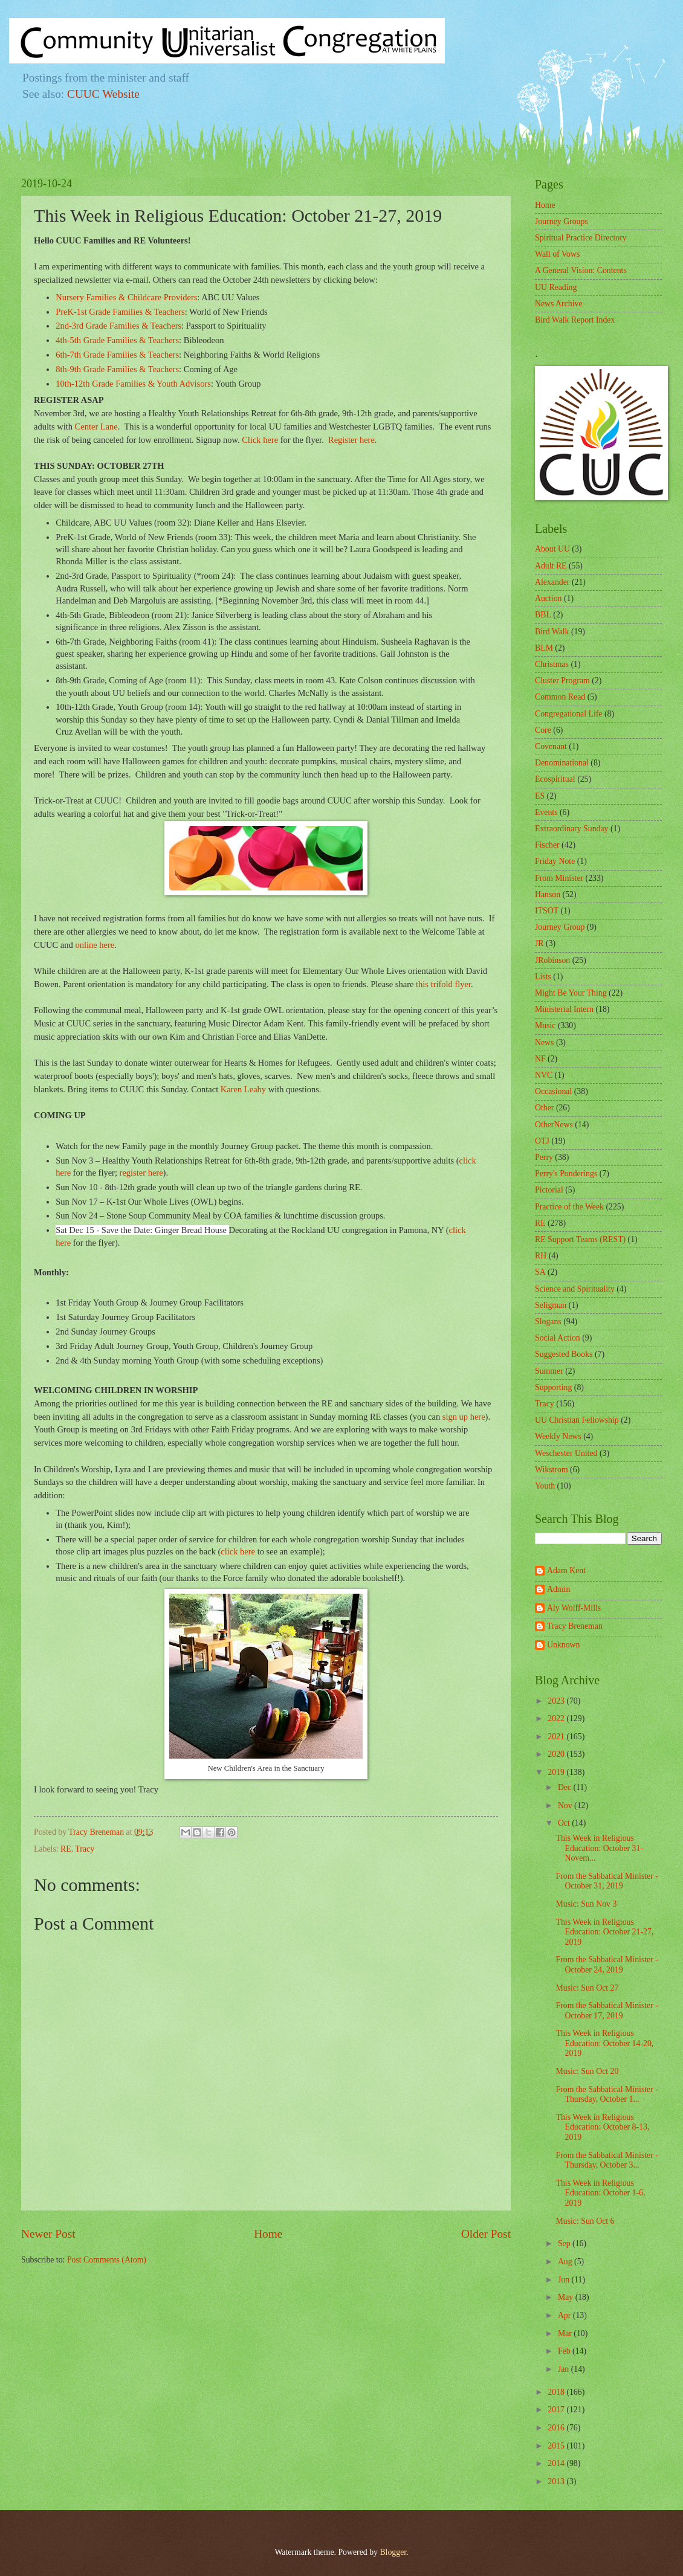  What do you see at coordinates (566, 1173) in the screenshot?
I see `Perry's Ponderings` at bounding box center [566, 1173].